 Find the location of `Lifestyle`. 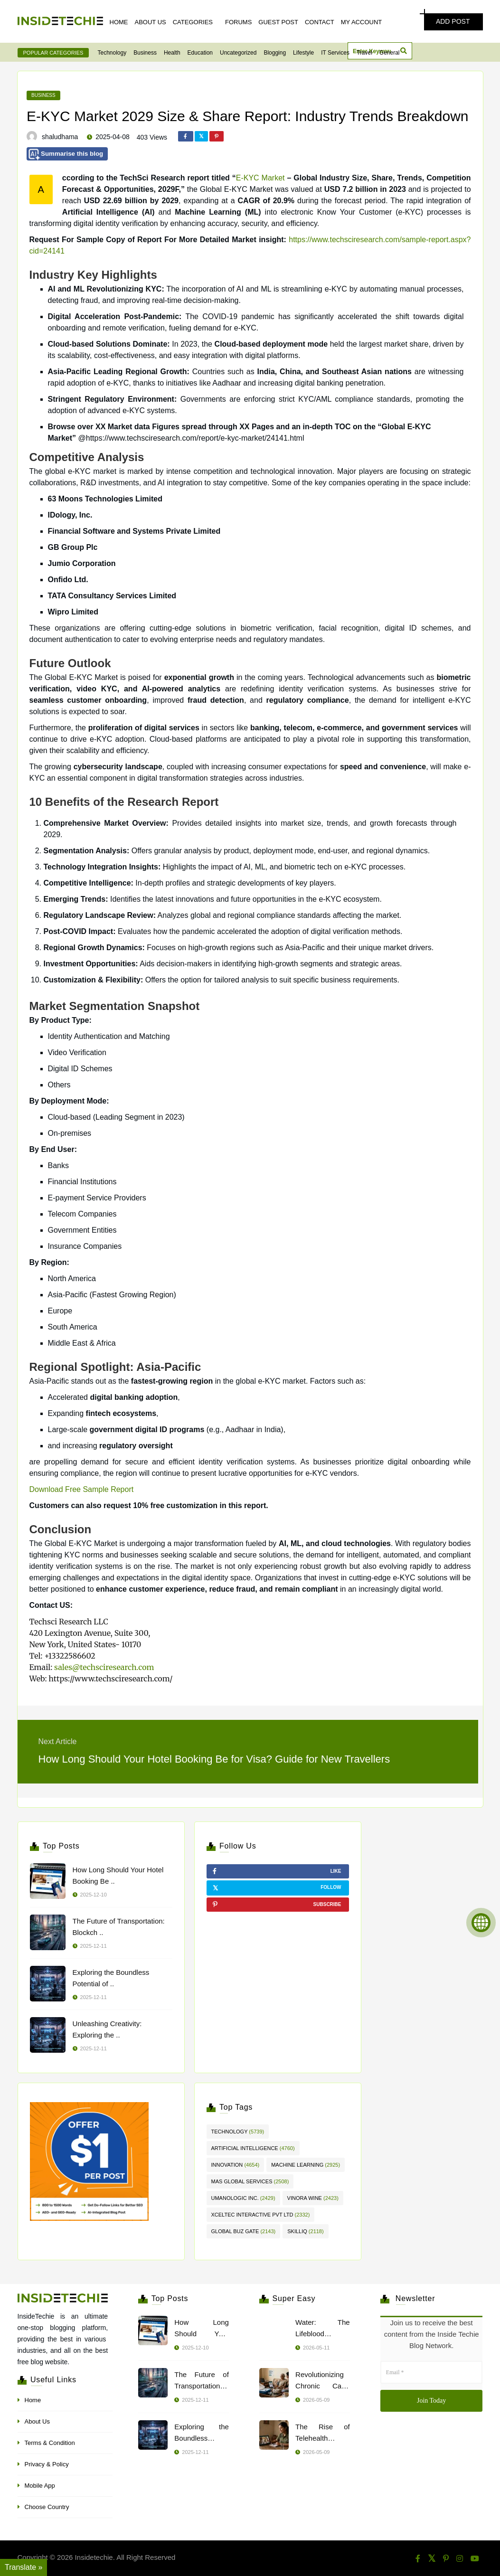

Lifestyle is located at coordinates (303, 52).